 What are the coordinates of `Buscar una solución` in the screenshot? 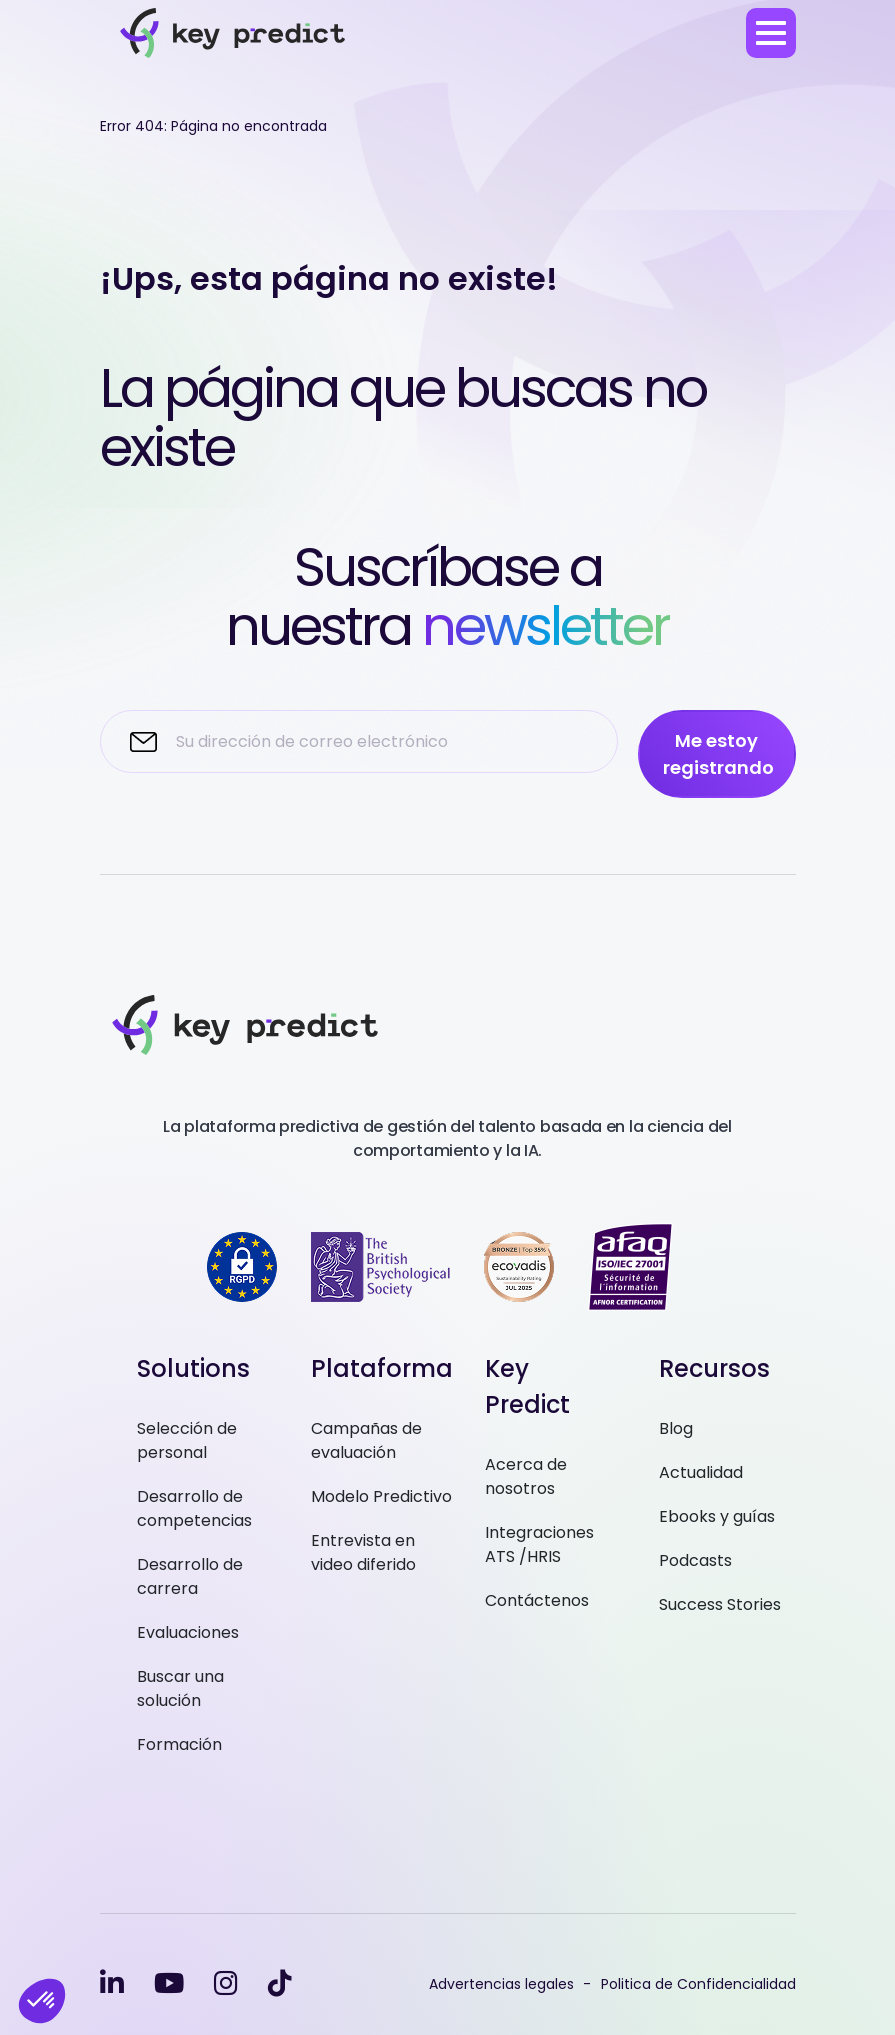 It's located at (180, 1688).